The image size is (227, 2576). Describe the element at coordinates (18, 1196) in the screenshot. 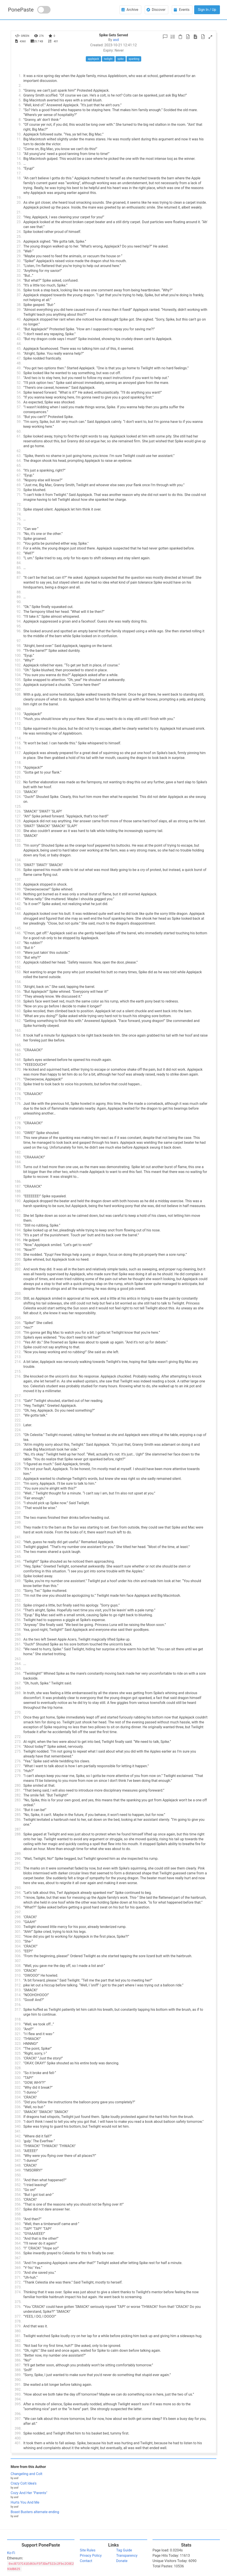

I see `189.` at that location.